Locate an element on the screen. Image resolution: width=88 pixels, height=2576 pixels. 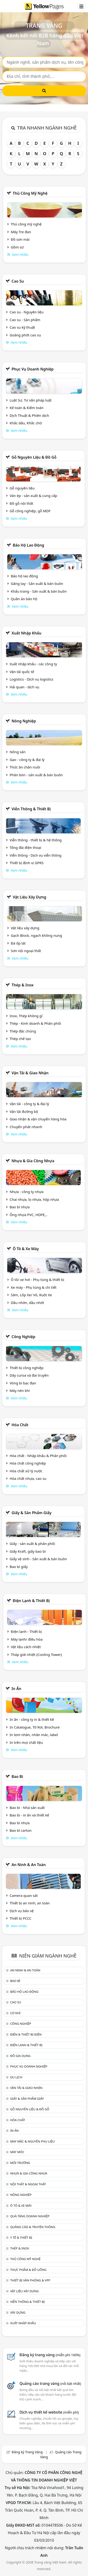
Đăng ký Trang Vàng is located at coordinates (27, 2452).